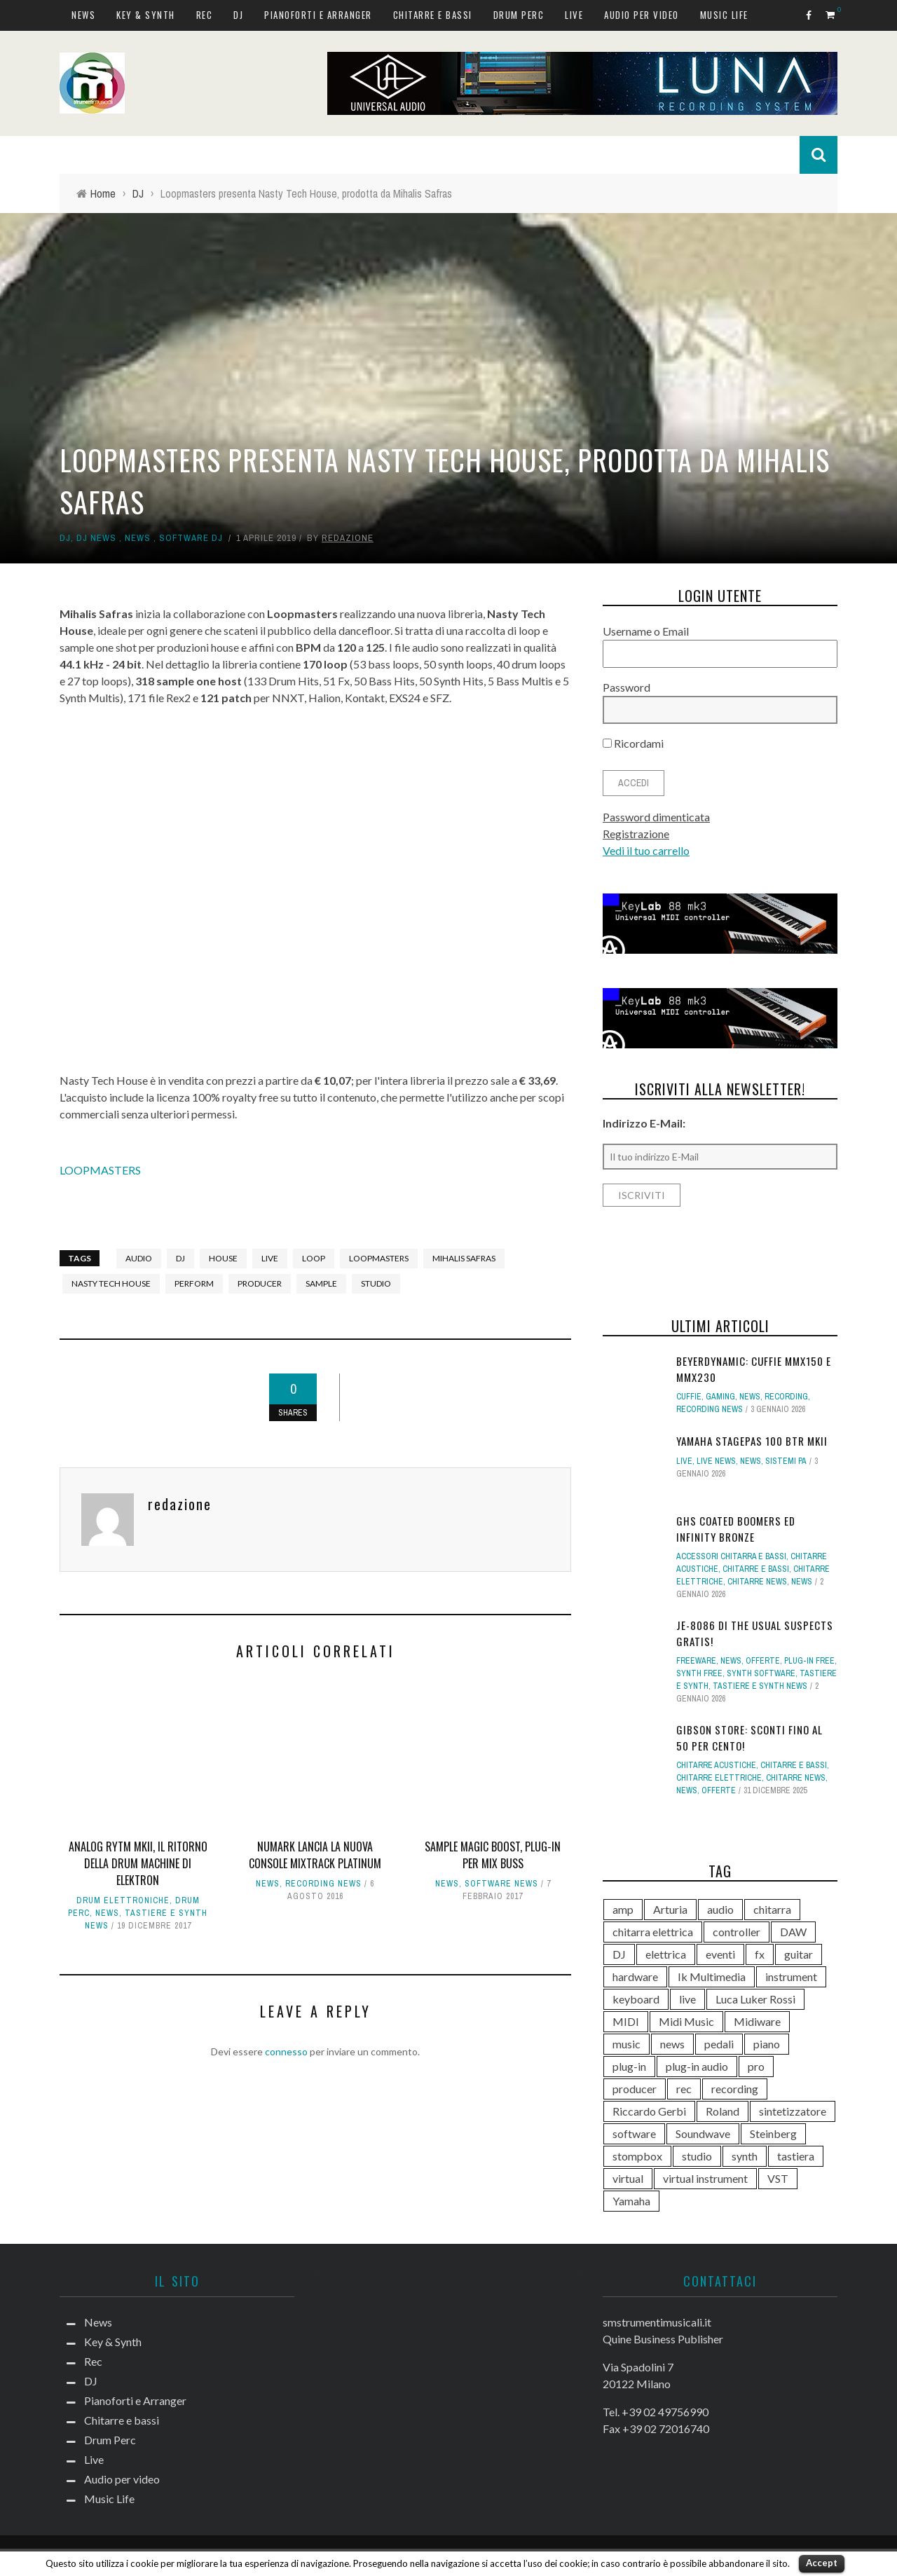  Describe the element at coordinates (629, 2066) in the screenshot. I see `plug-in [plug-in (167 elementi)]` at that location.